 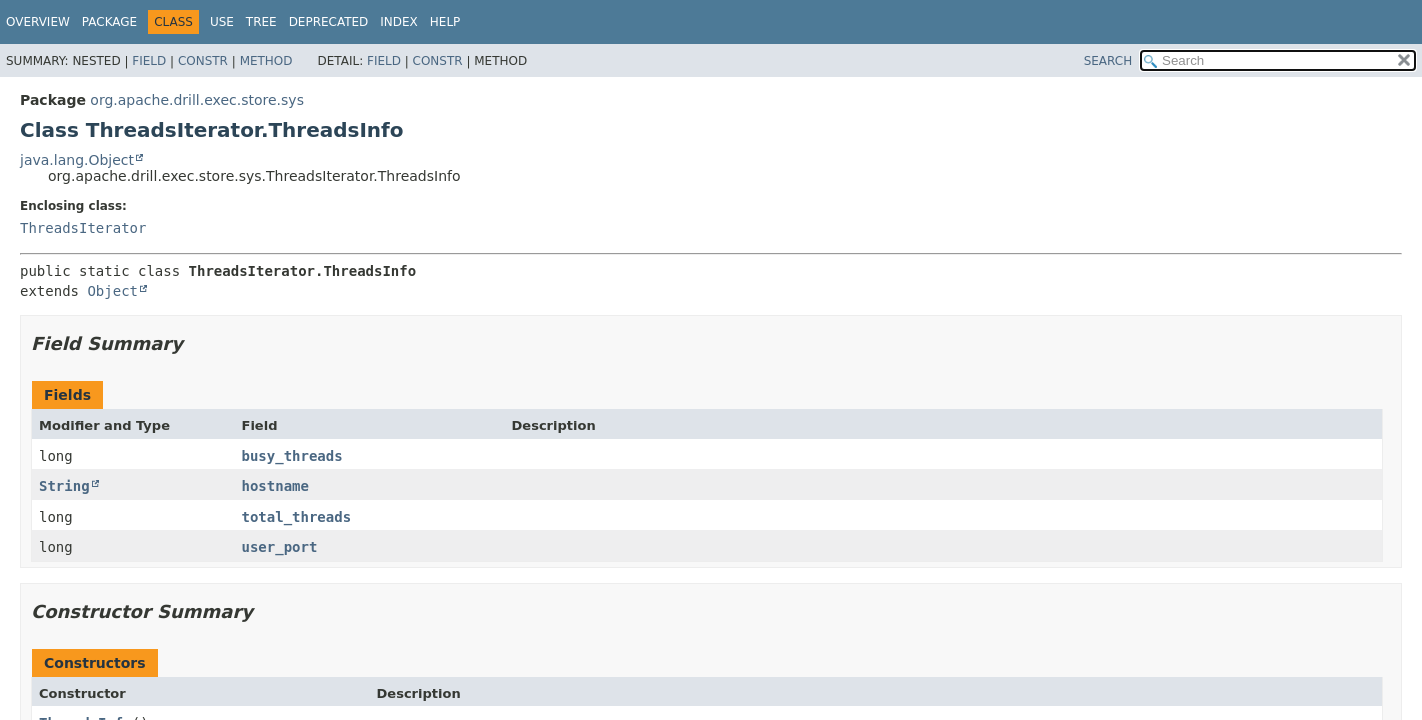 What do you see at coordinates (64, 486) in the screenshot?
I see `String` at bounding box center [64, 486].